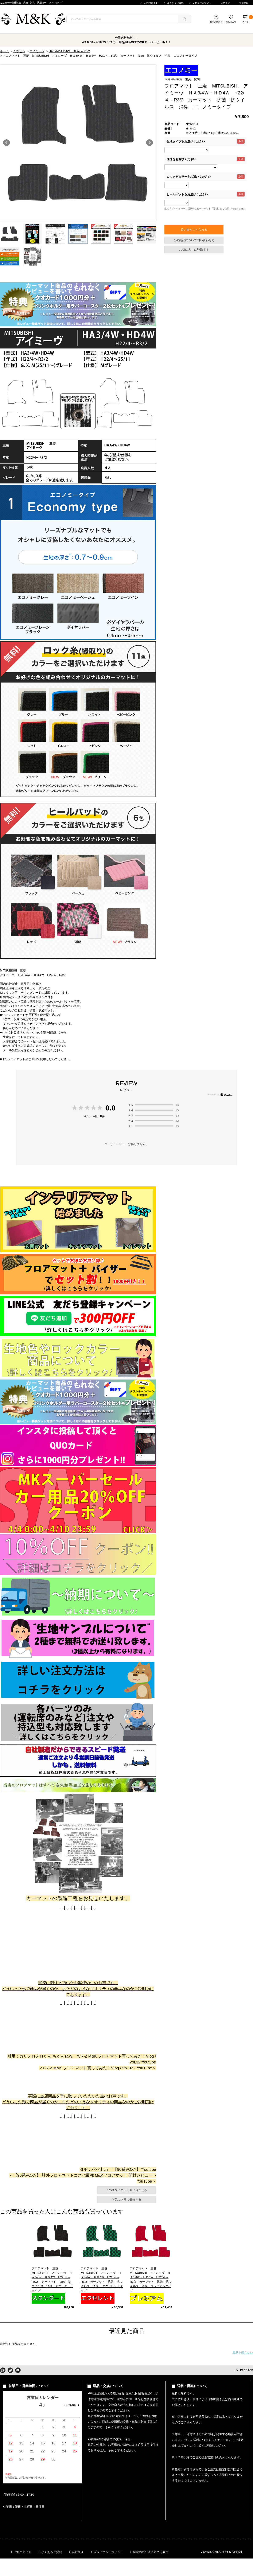 The height and width of the screenshot is (2576, 253). What do you see at coordinates (202, 2) in the screenshot?
I see `レビューについて` at bounding box center [202, 2].